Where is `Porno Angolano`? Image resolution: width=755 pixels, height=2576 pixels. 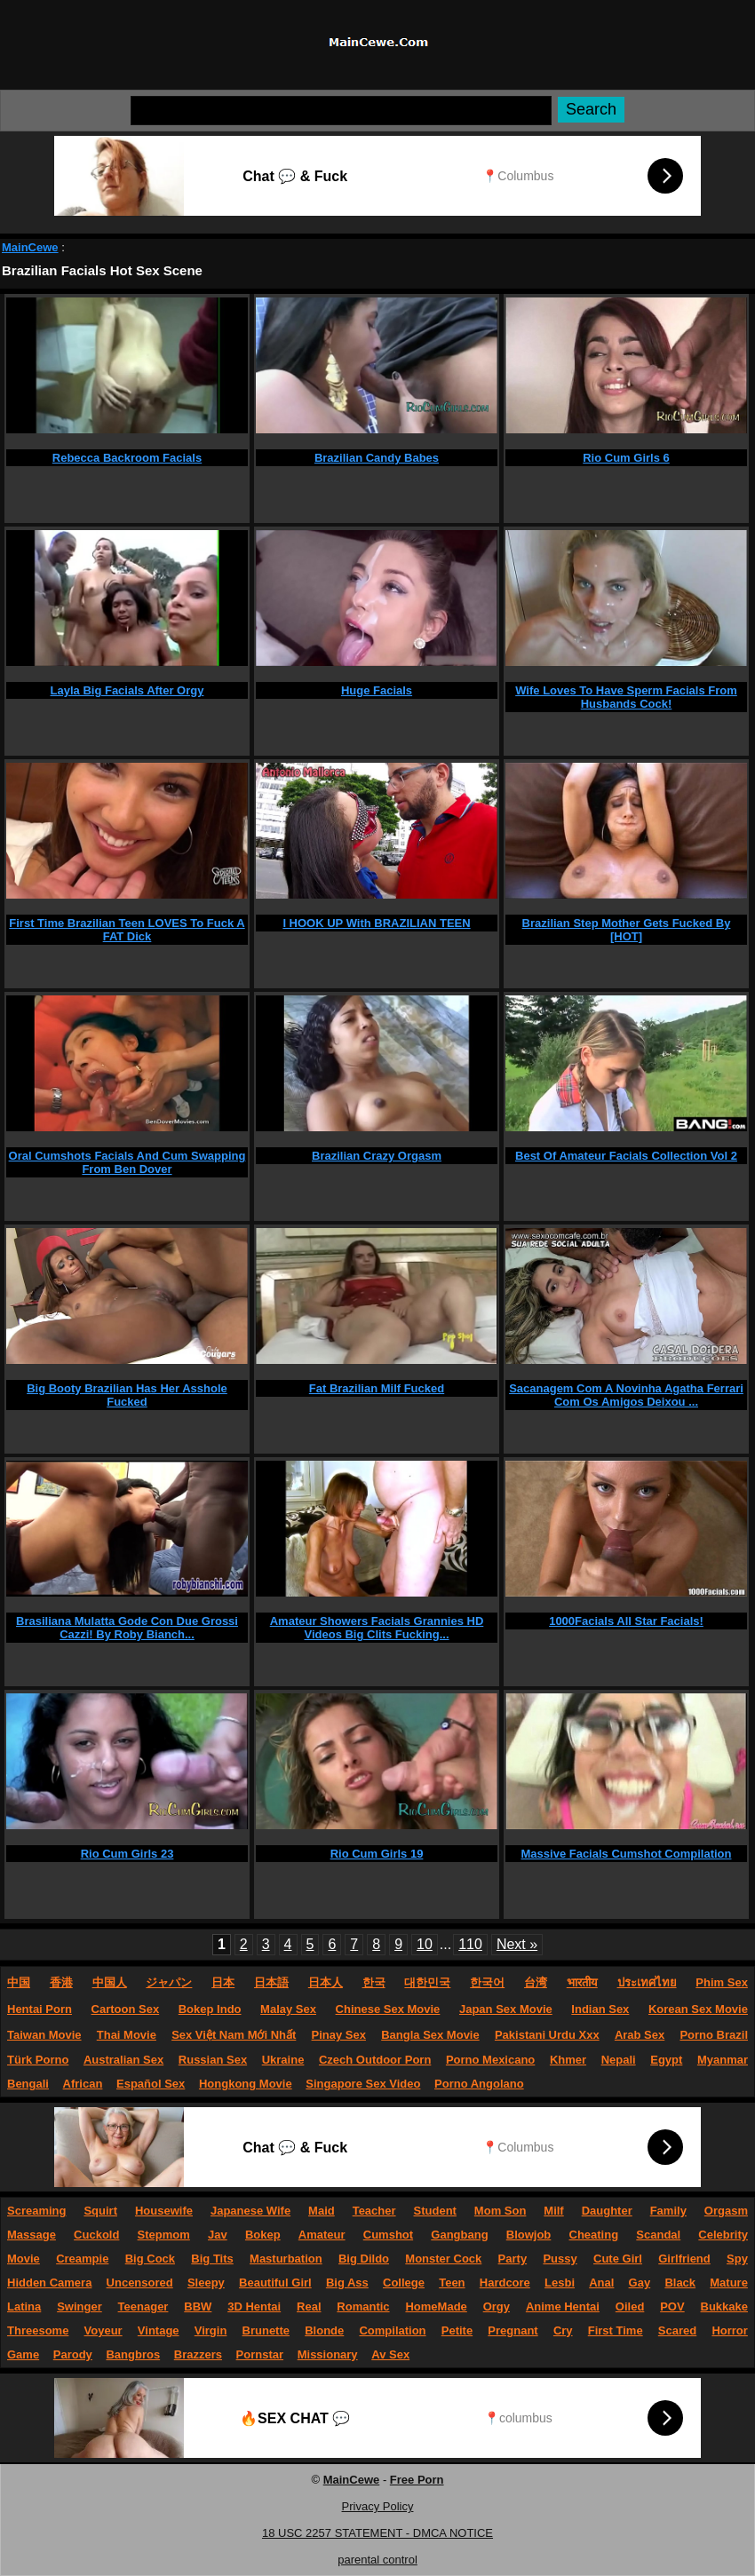 Porno Angolano is located at coordinates (479, 2083).